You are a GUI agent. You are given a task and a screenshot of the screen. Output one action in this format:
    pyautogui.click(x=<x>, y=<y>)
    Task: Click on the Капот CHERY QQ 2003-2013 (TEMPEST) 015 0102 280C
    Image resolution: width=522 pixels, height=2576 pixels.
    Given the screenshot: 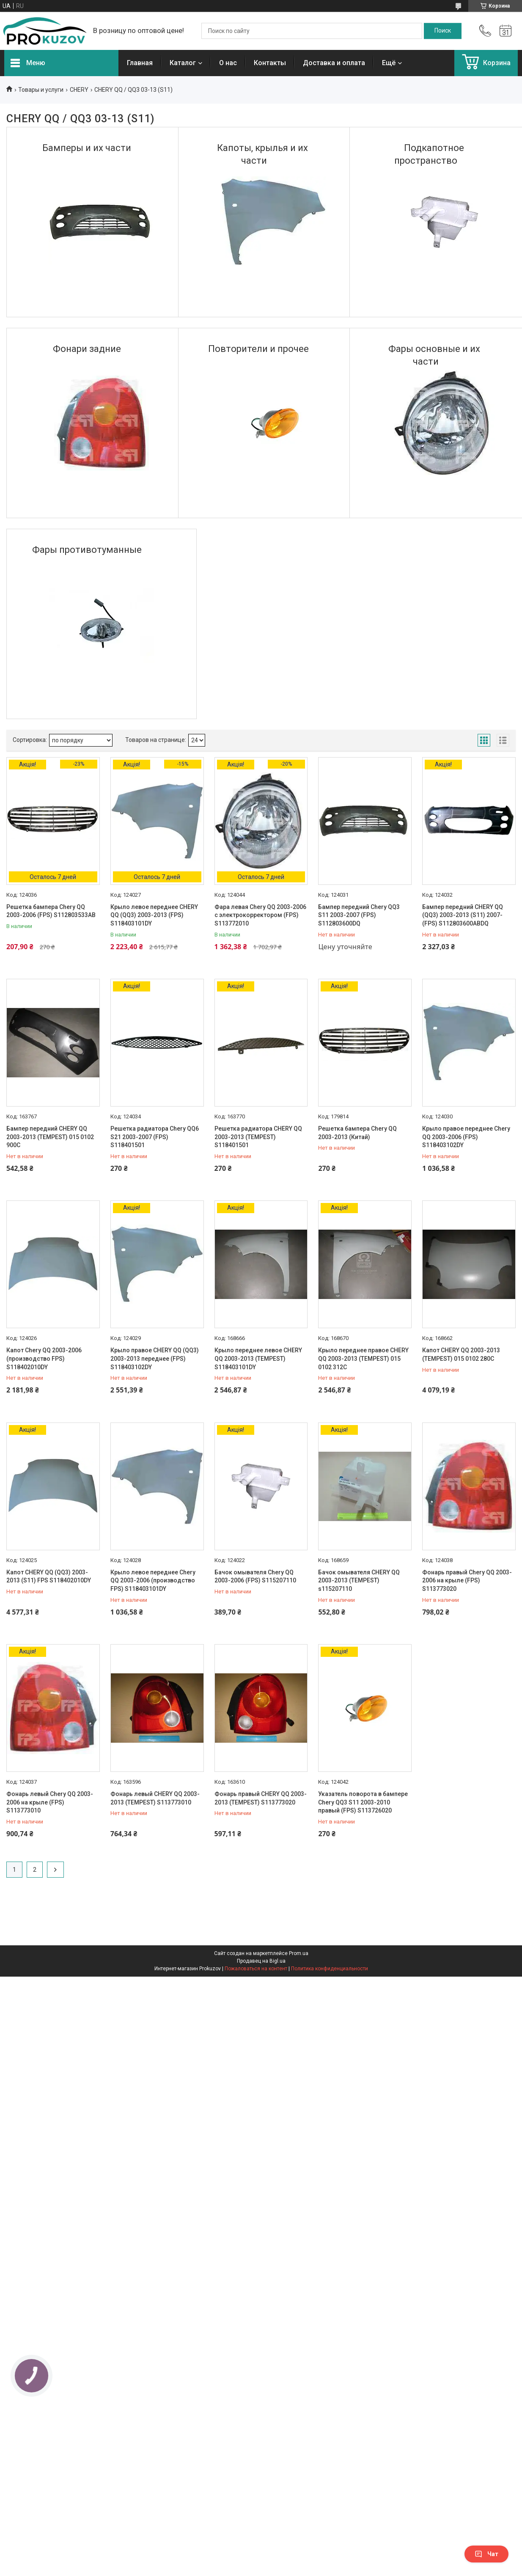 What is the action you would take?
    pyautogui.click(x=461, y=1354)
    